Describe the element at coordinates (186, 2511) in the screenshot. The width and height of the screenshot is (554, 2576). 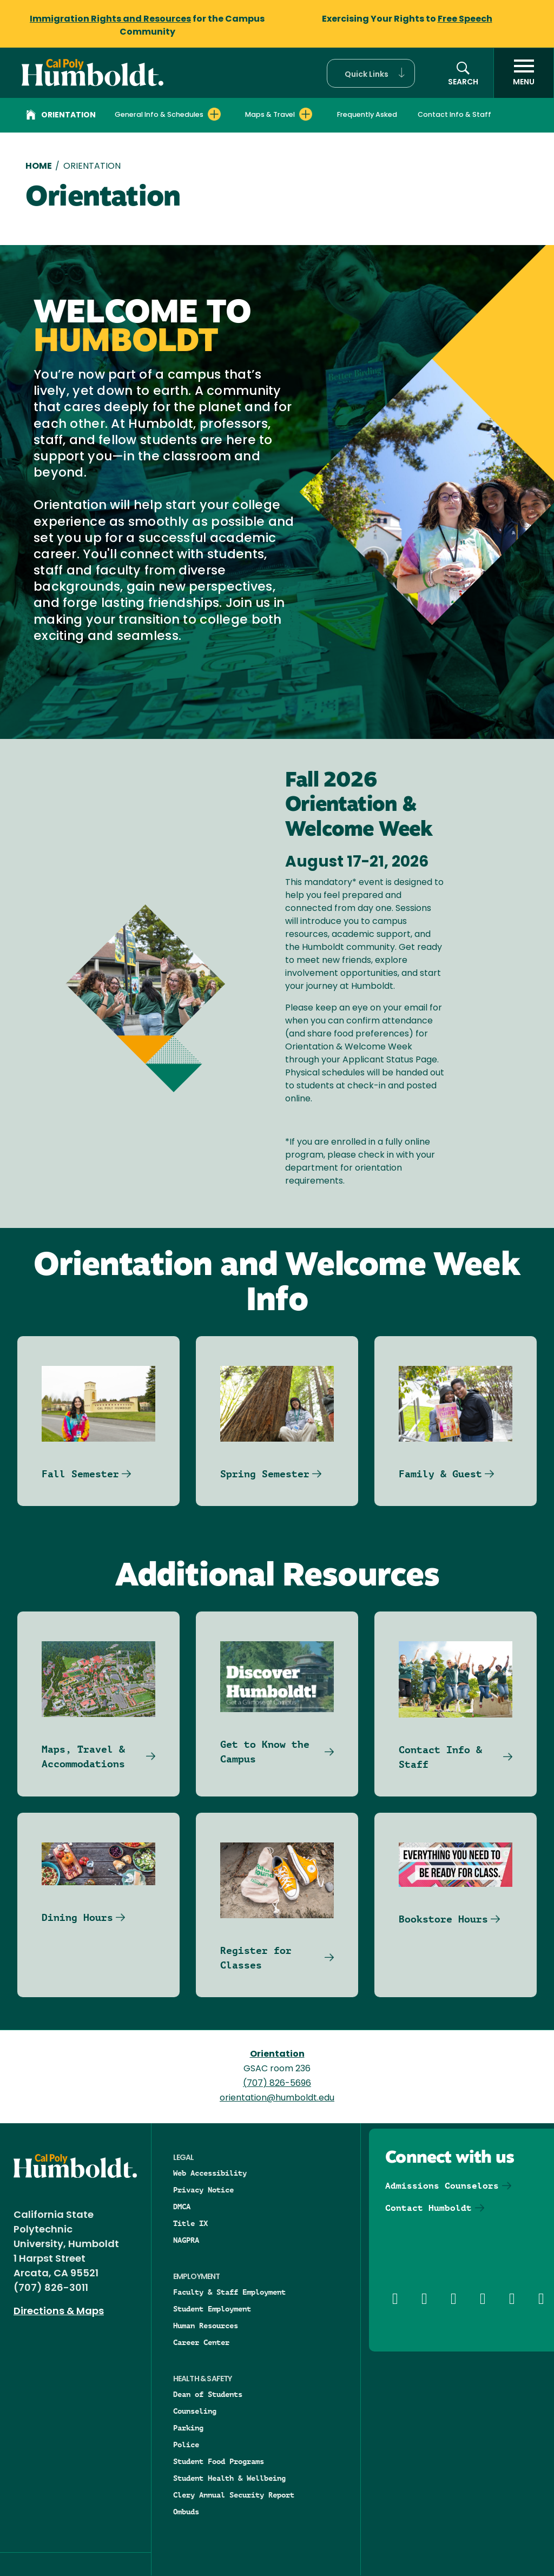
I see `Ombuds` at that location.